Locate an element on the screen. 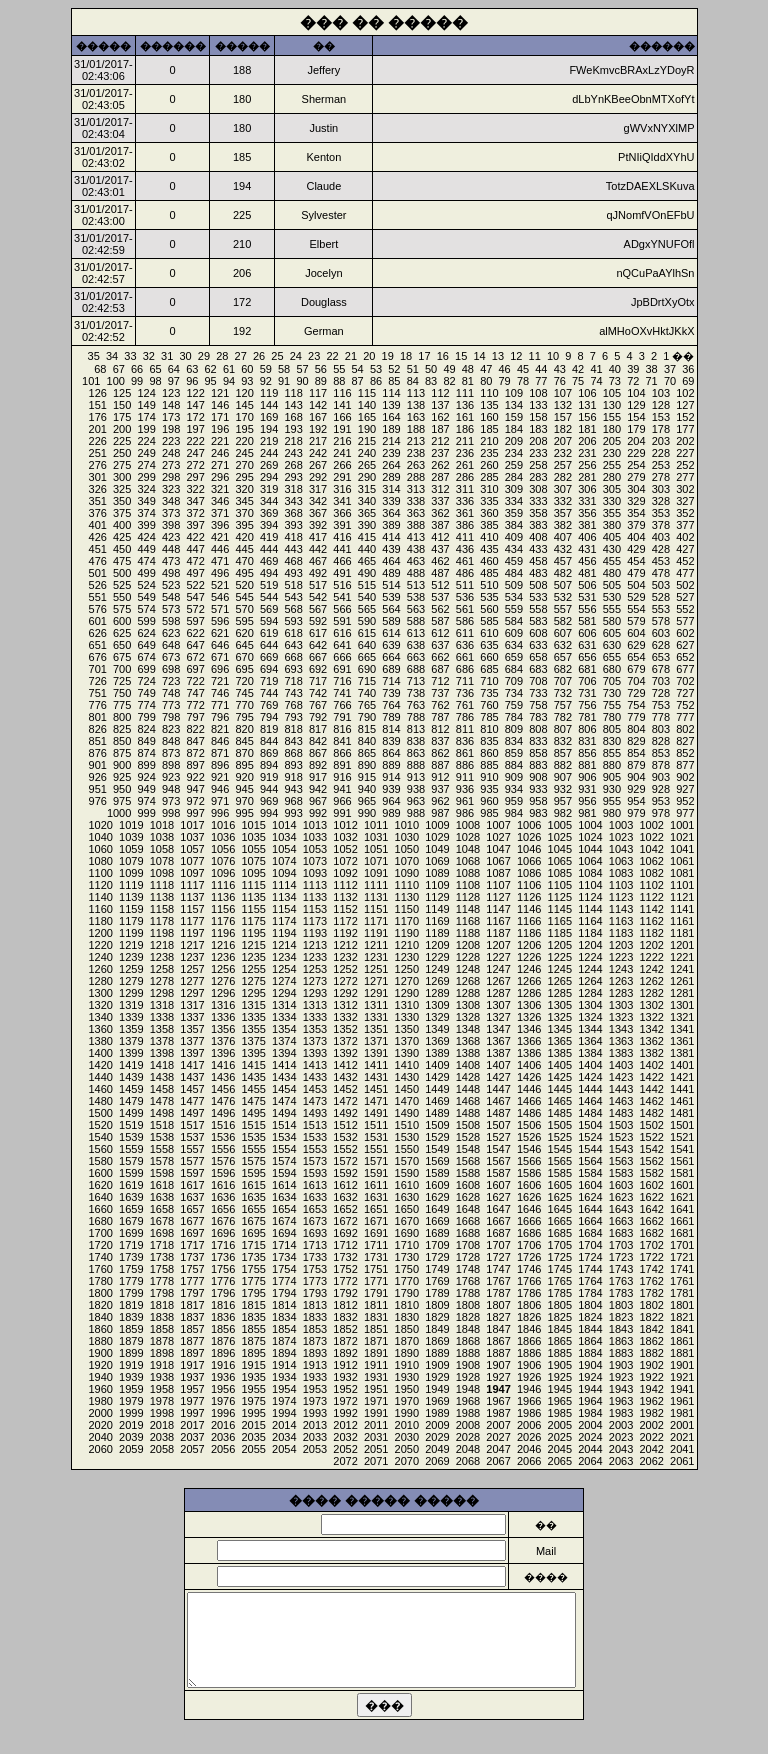 The width and height of the screenshot is (768, 1754). 1219 is located at coordinates (131, 945).